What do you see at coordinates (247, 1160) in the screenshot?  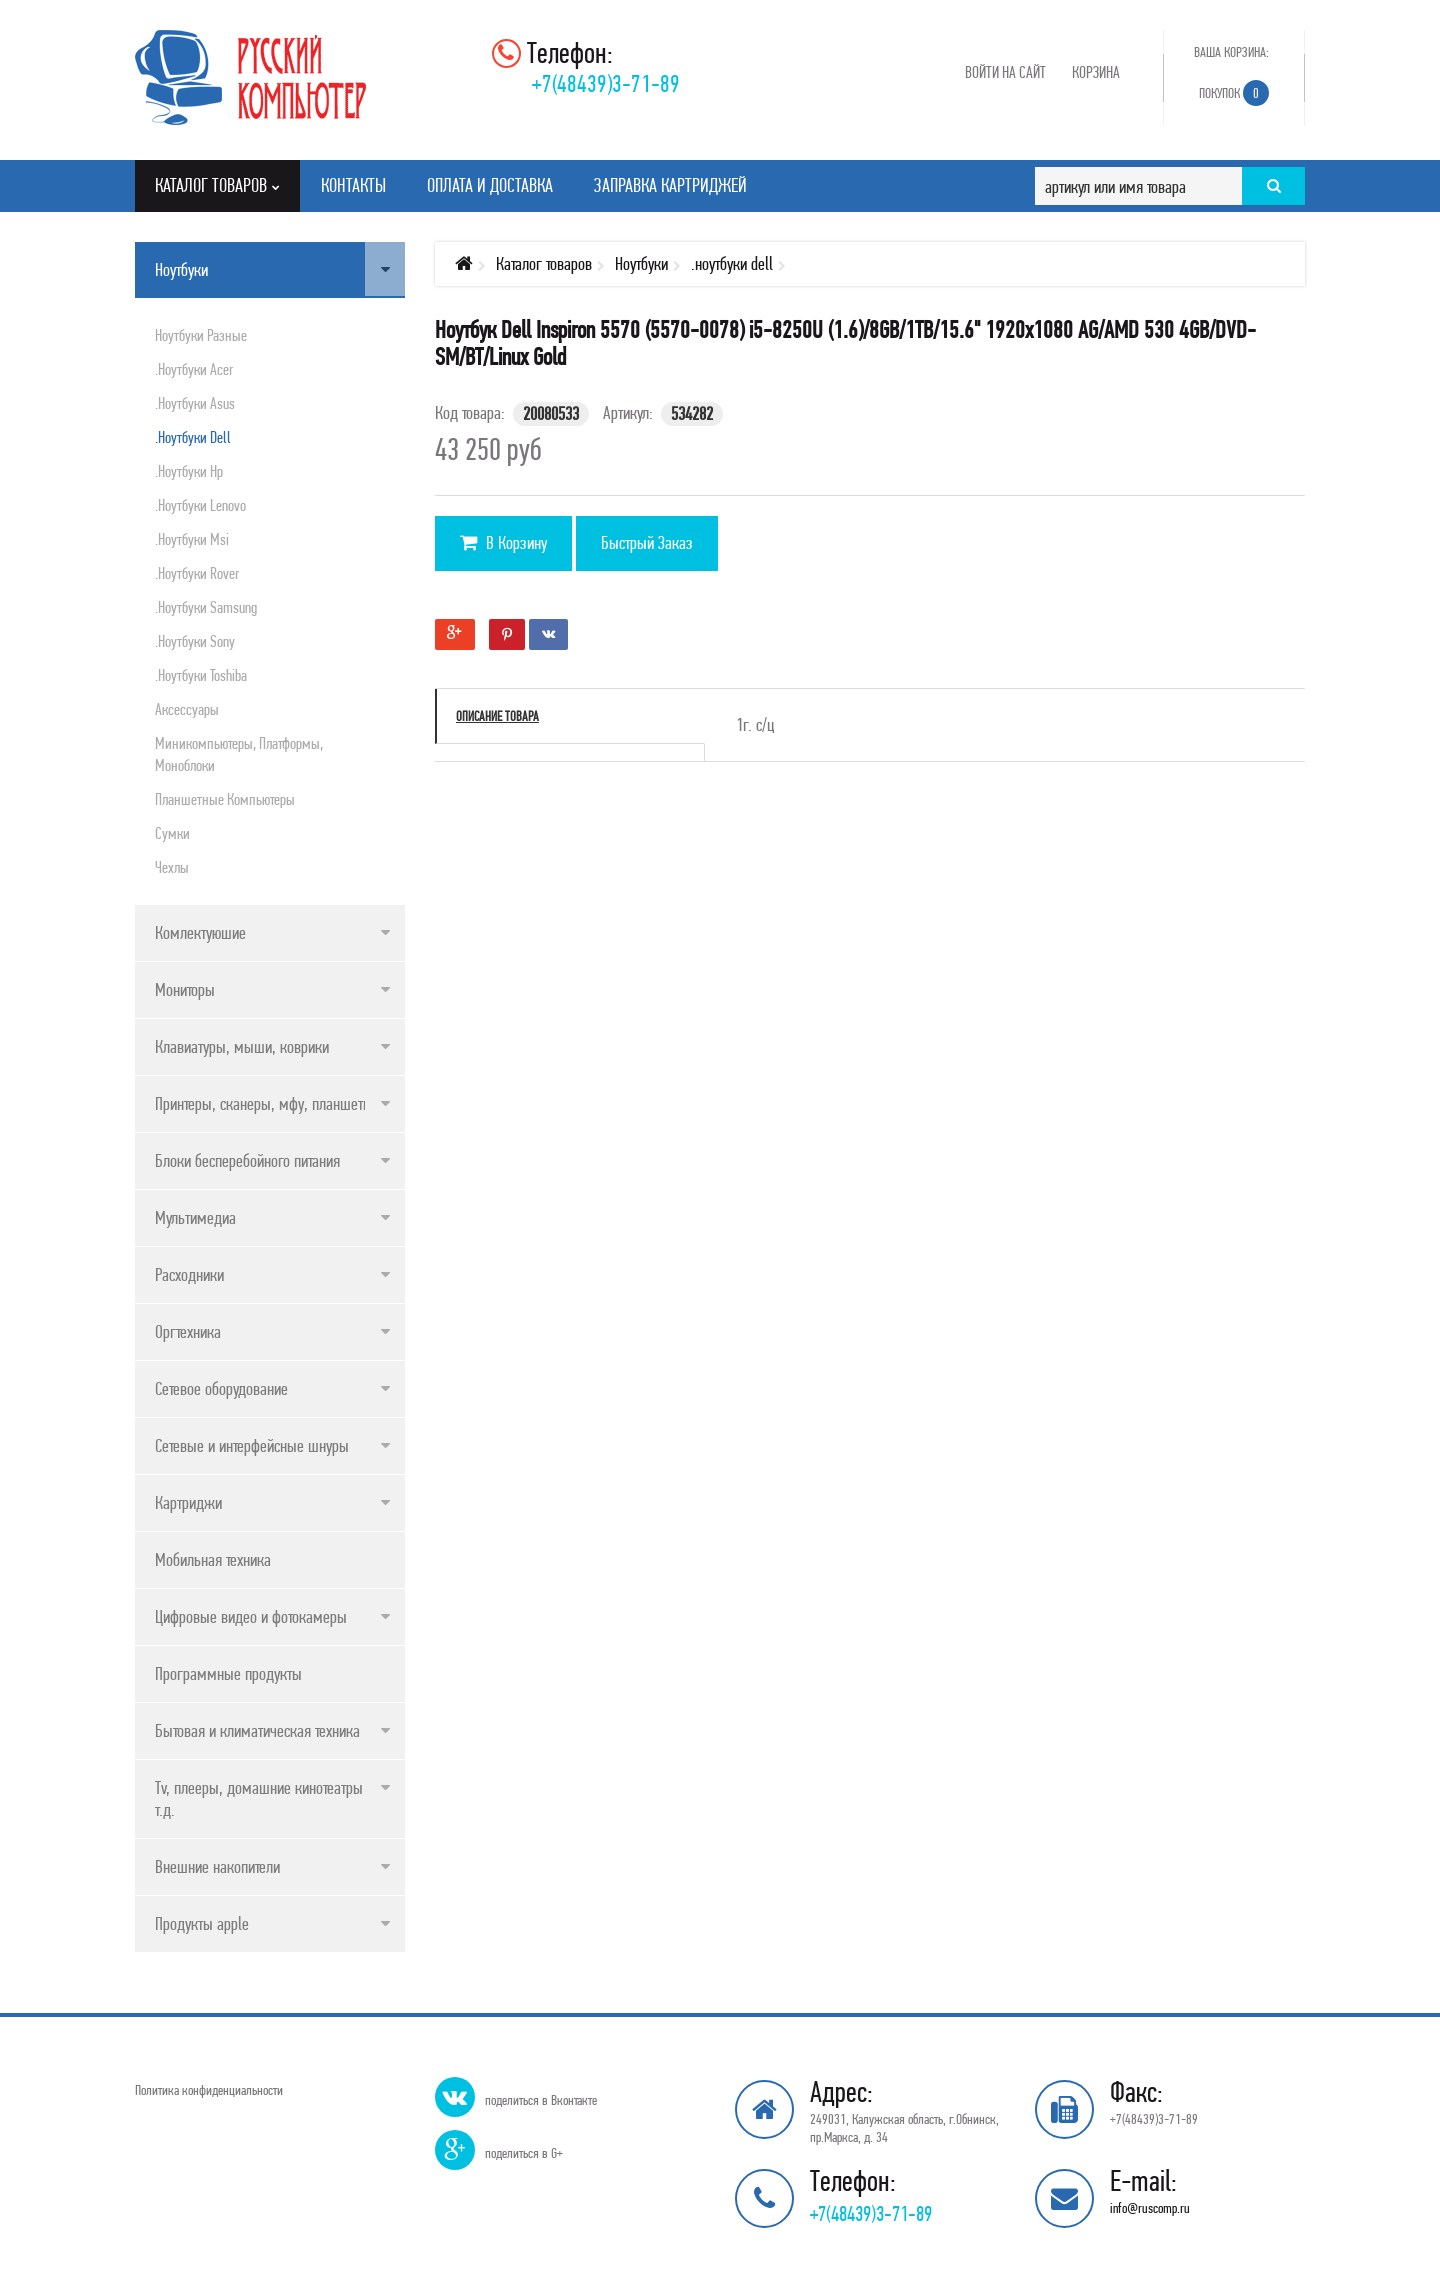 I see `Блоки бесперебойного питания` at bounding box center [247, 1160].